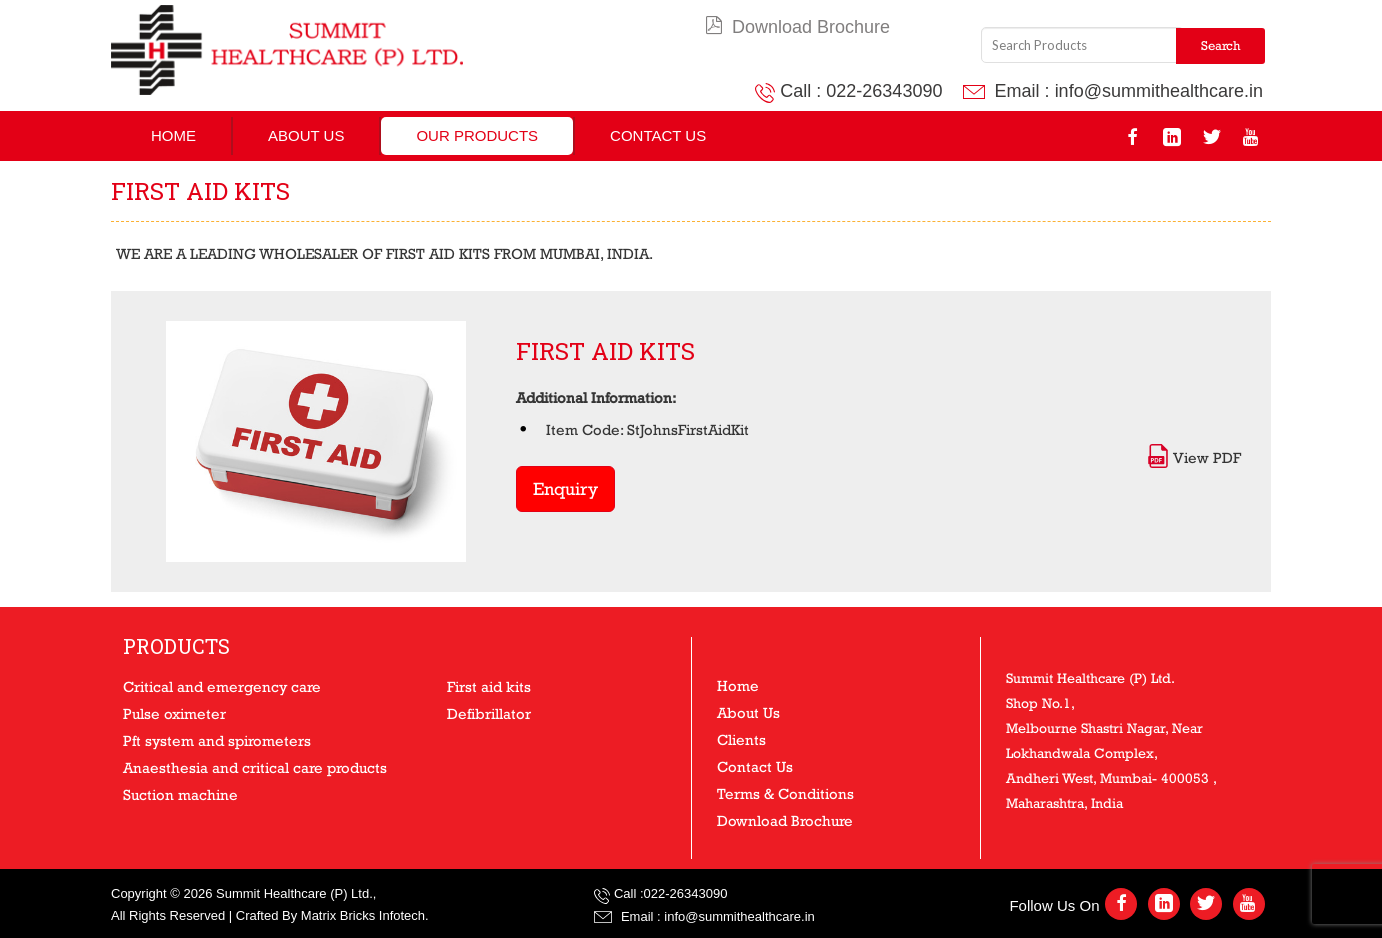 This screenshot has height=938, width=1382. What do you see at coordinates (1159, 91) in the screenshot?
I see `info@summithealthcare.in` at bounding box center [1159, 91].